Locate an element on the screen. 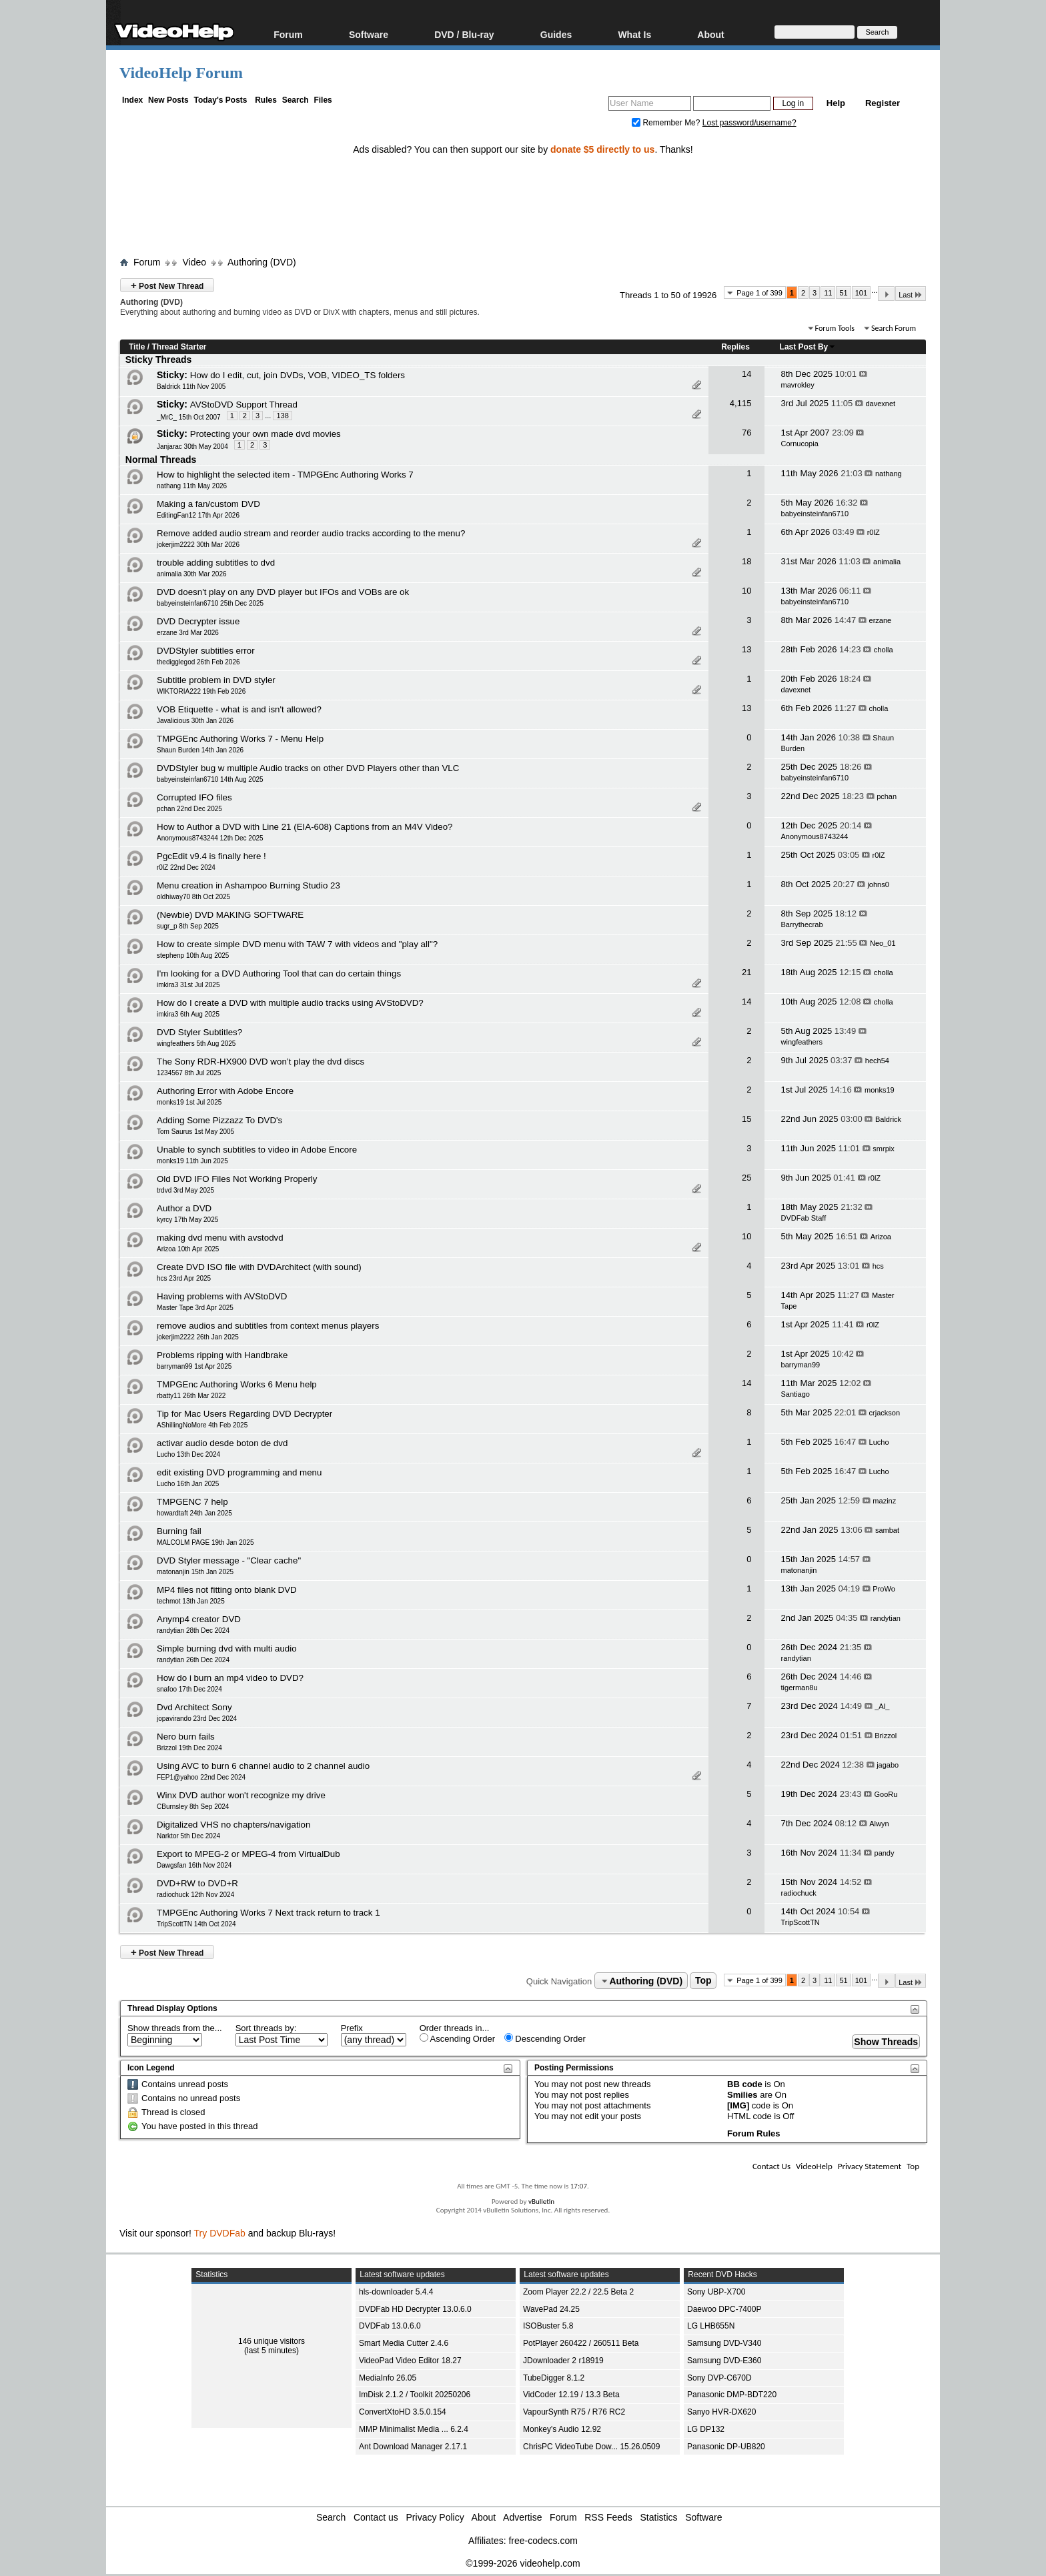  Smart Media Cutter 2.4.6 is located at coordinates (403, 2343).